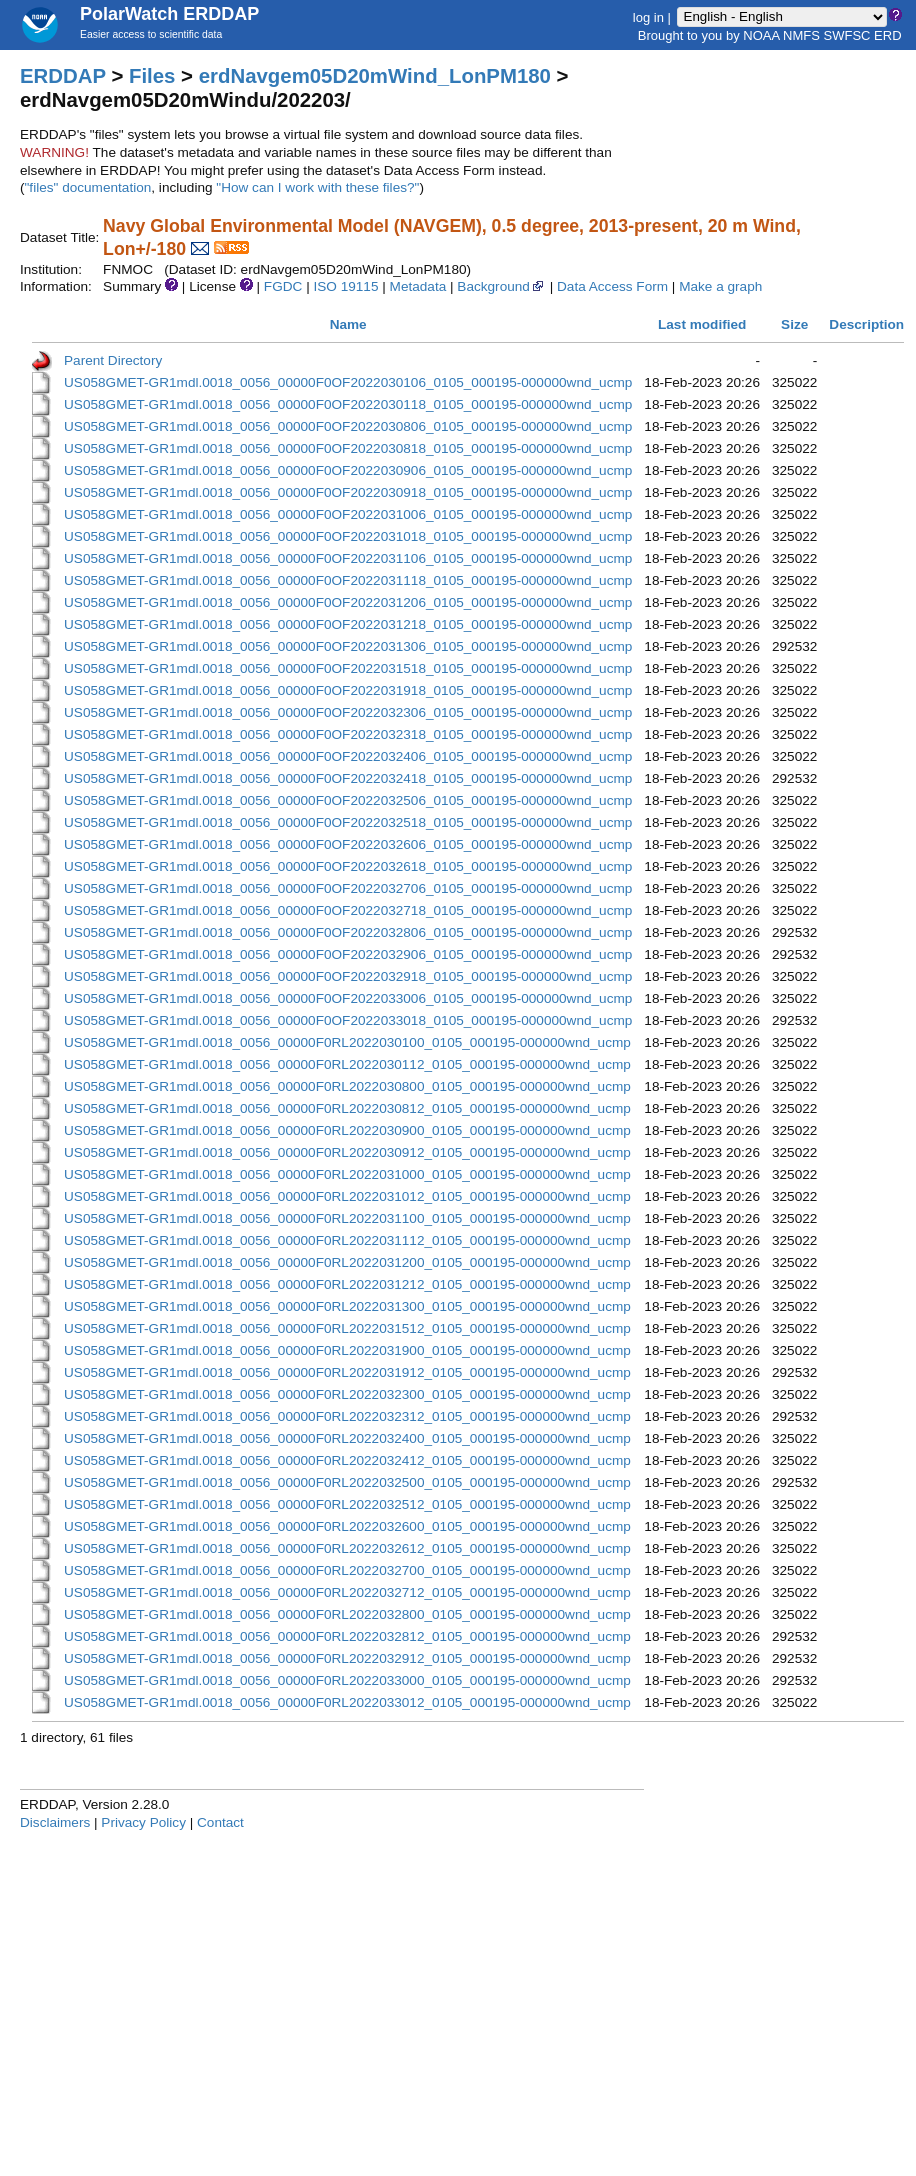 This screenshot has width=916, height=2176. I want to click on FGDC, so click(283, 286).